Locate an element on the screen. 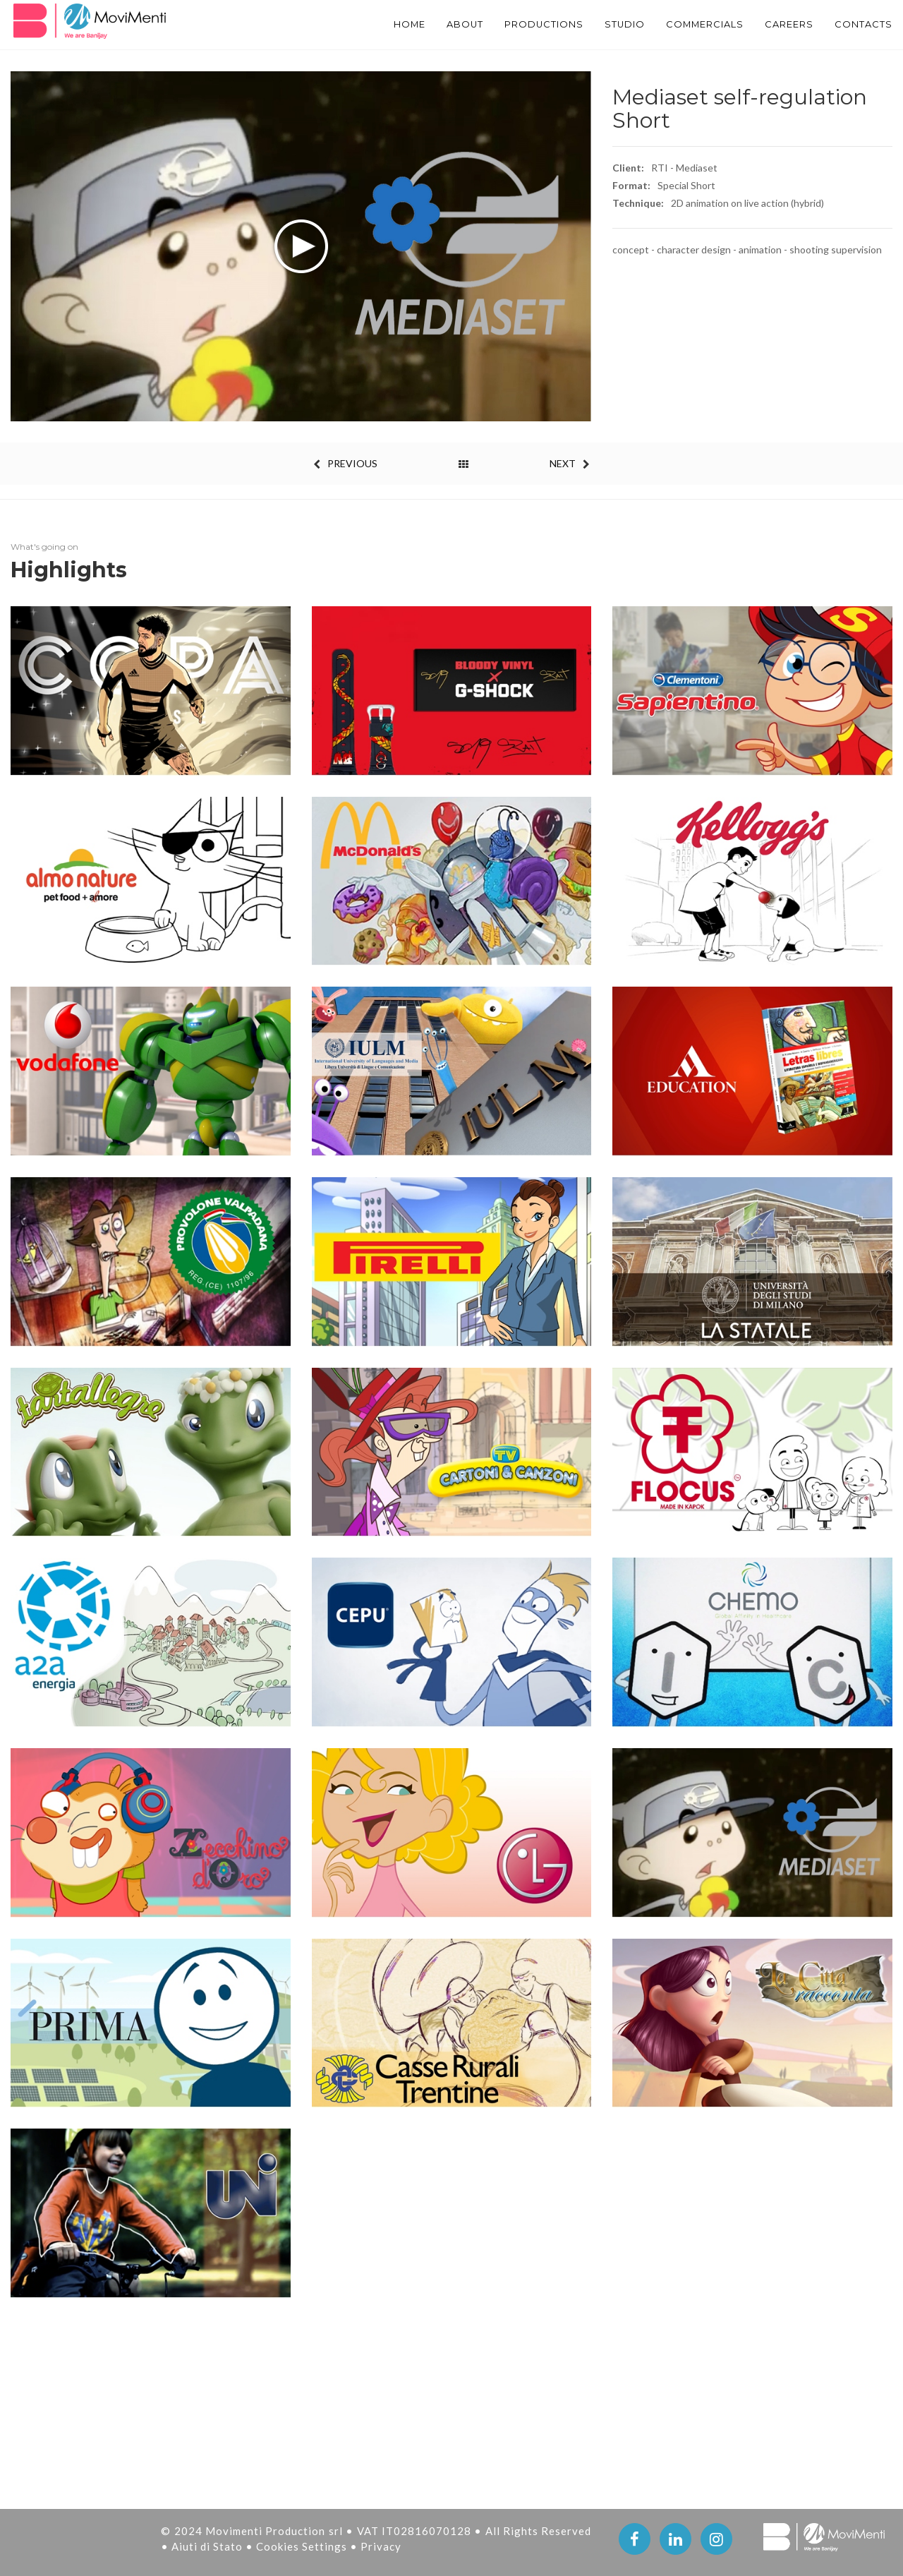  STUDIO is located at coordinates (602, 24).